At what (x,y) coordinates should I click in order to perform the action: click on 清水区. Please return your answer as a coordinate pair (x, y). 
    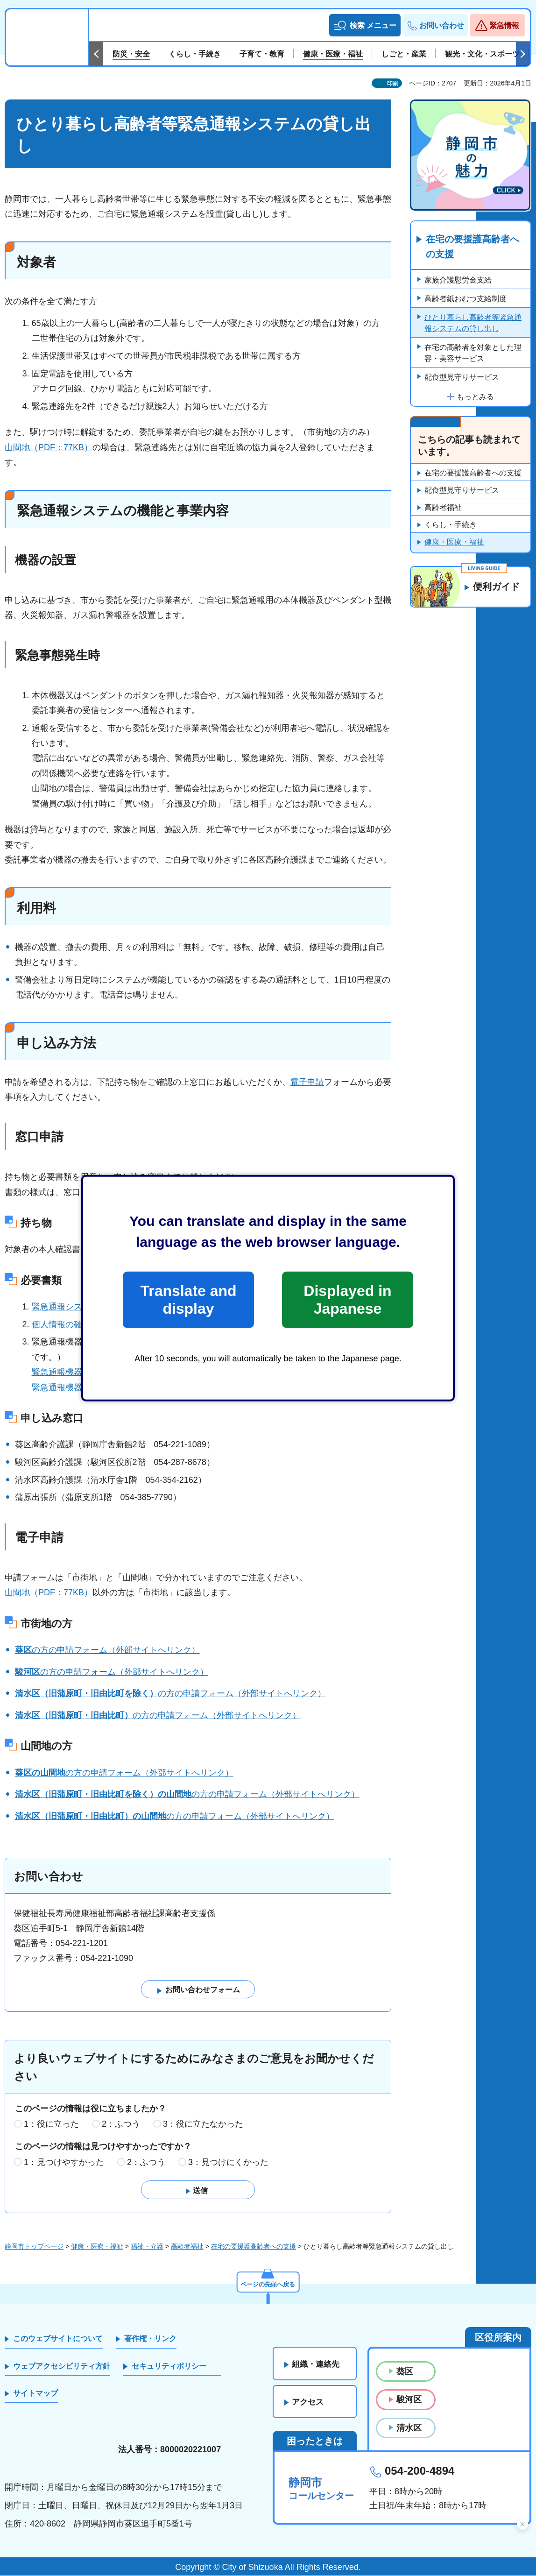
    Looking at the image, I should click on (409, 2428).